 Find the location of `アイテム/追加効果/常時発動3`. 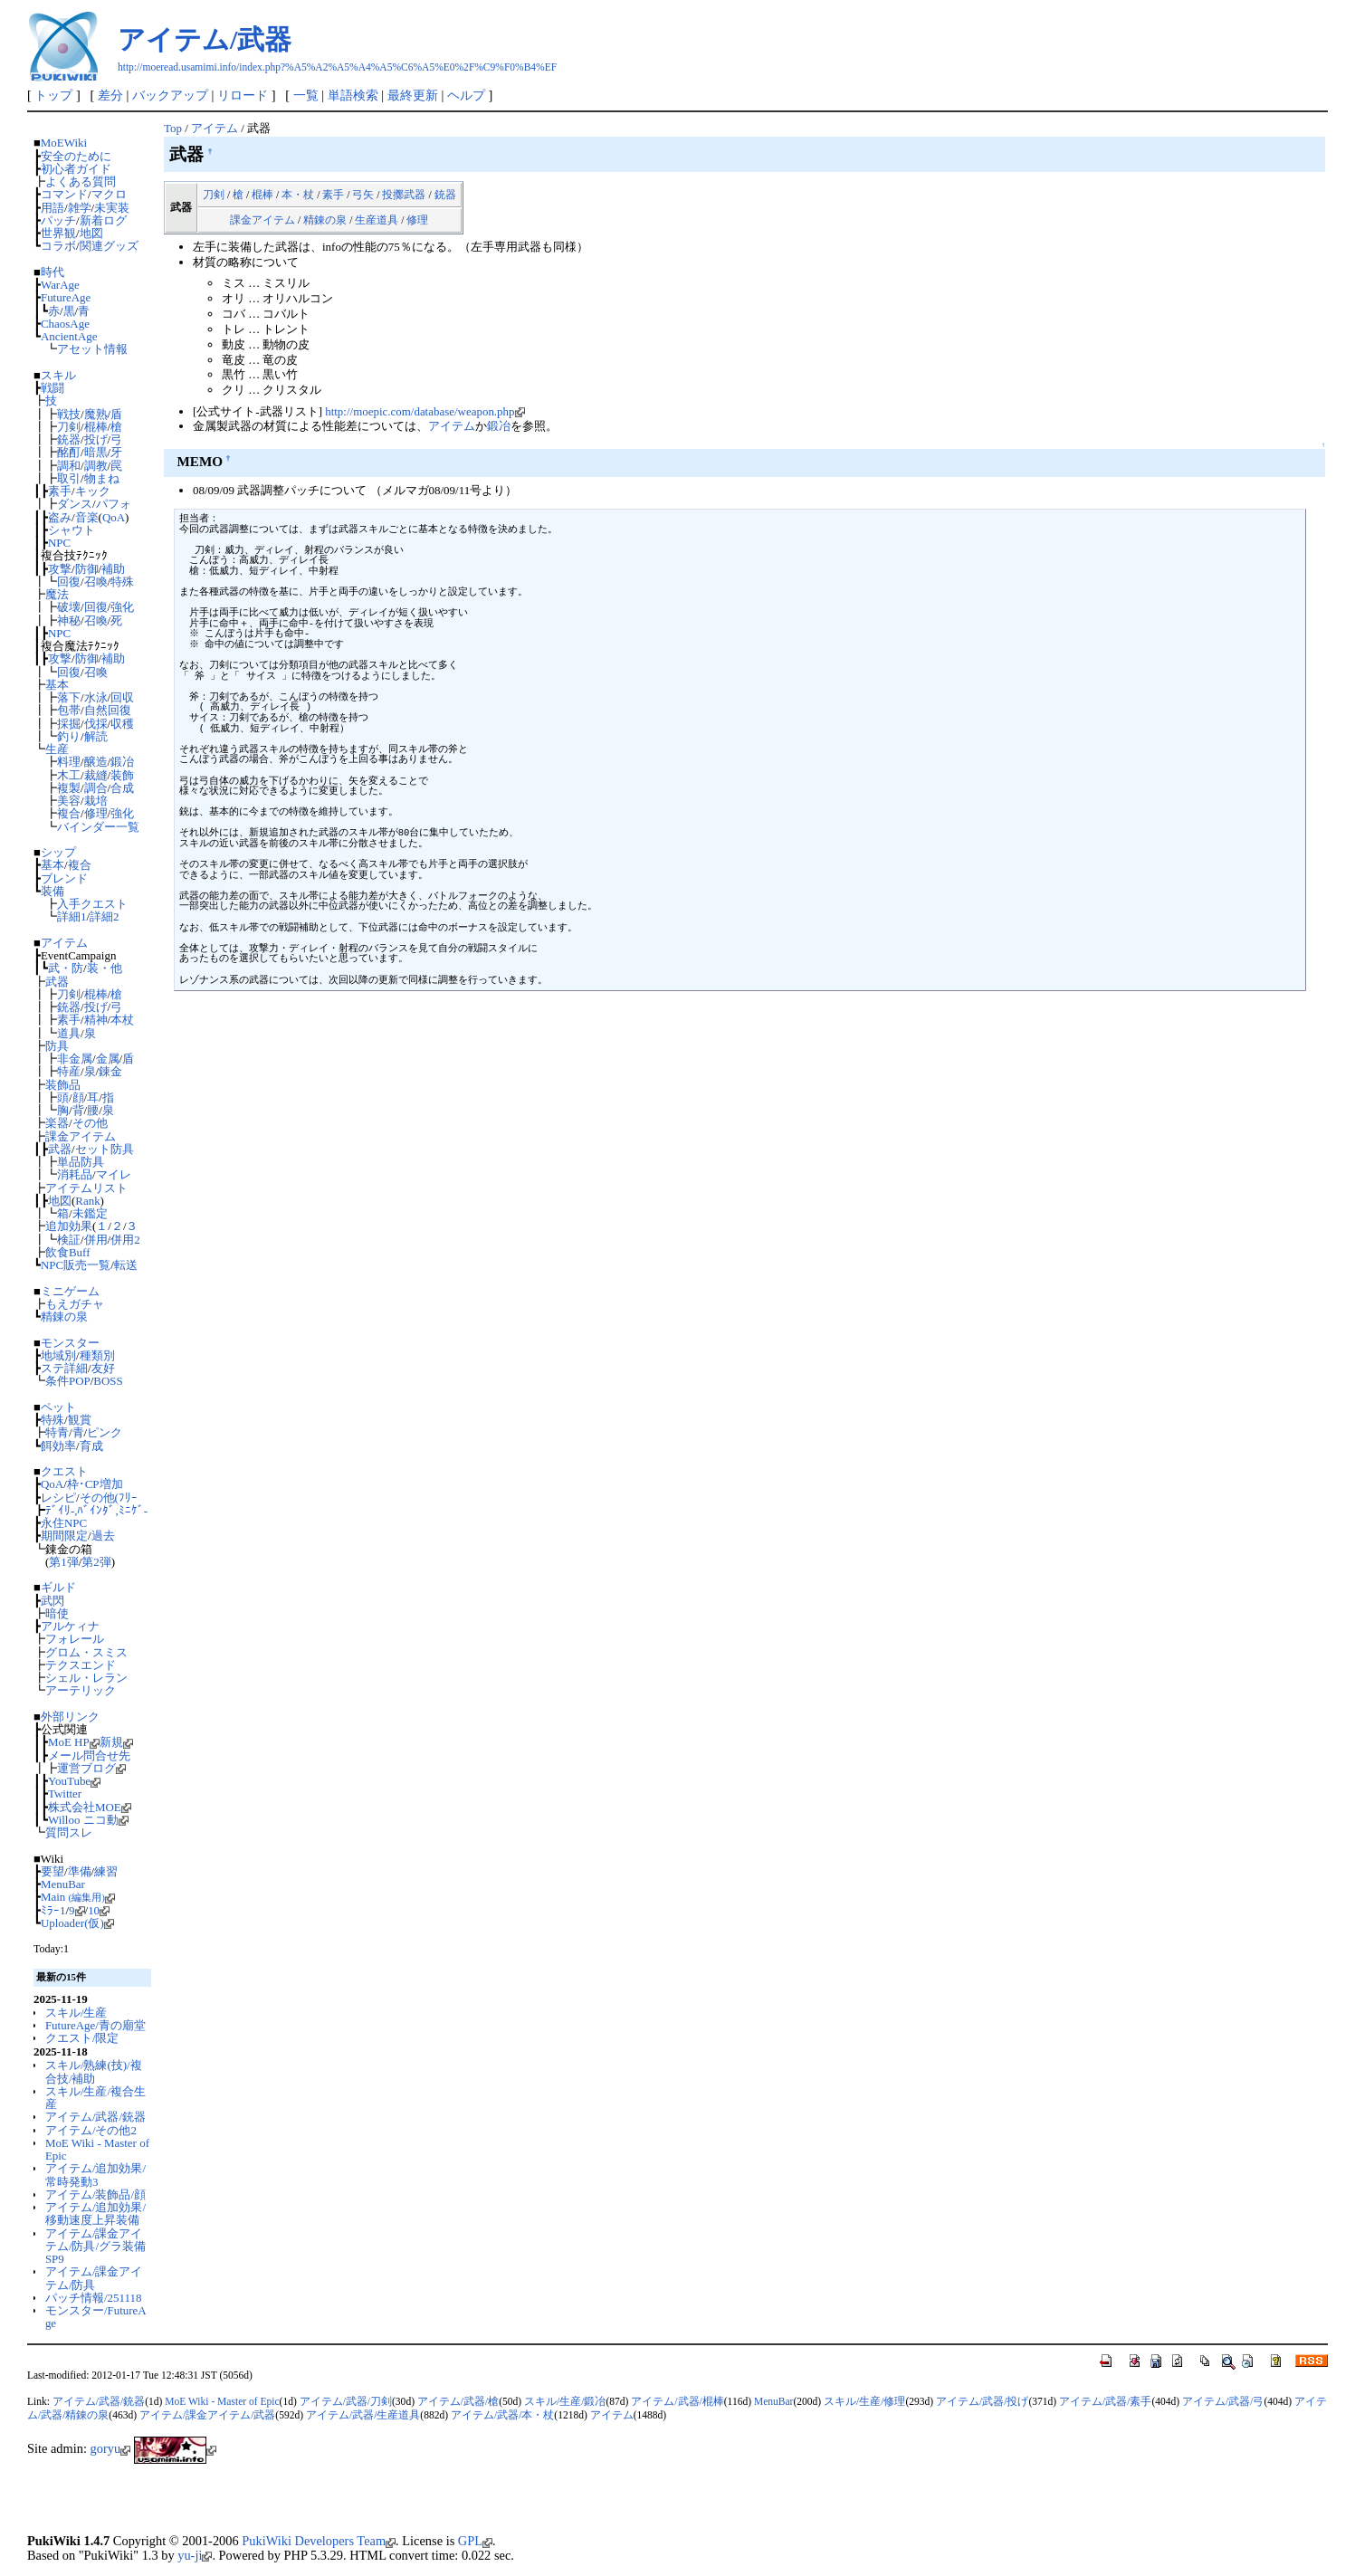

アイテム/追加効果/常時発動3 is located at coordinates (95, 2174).